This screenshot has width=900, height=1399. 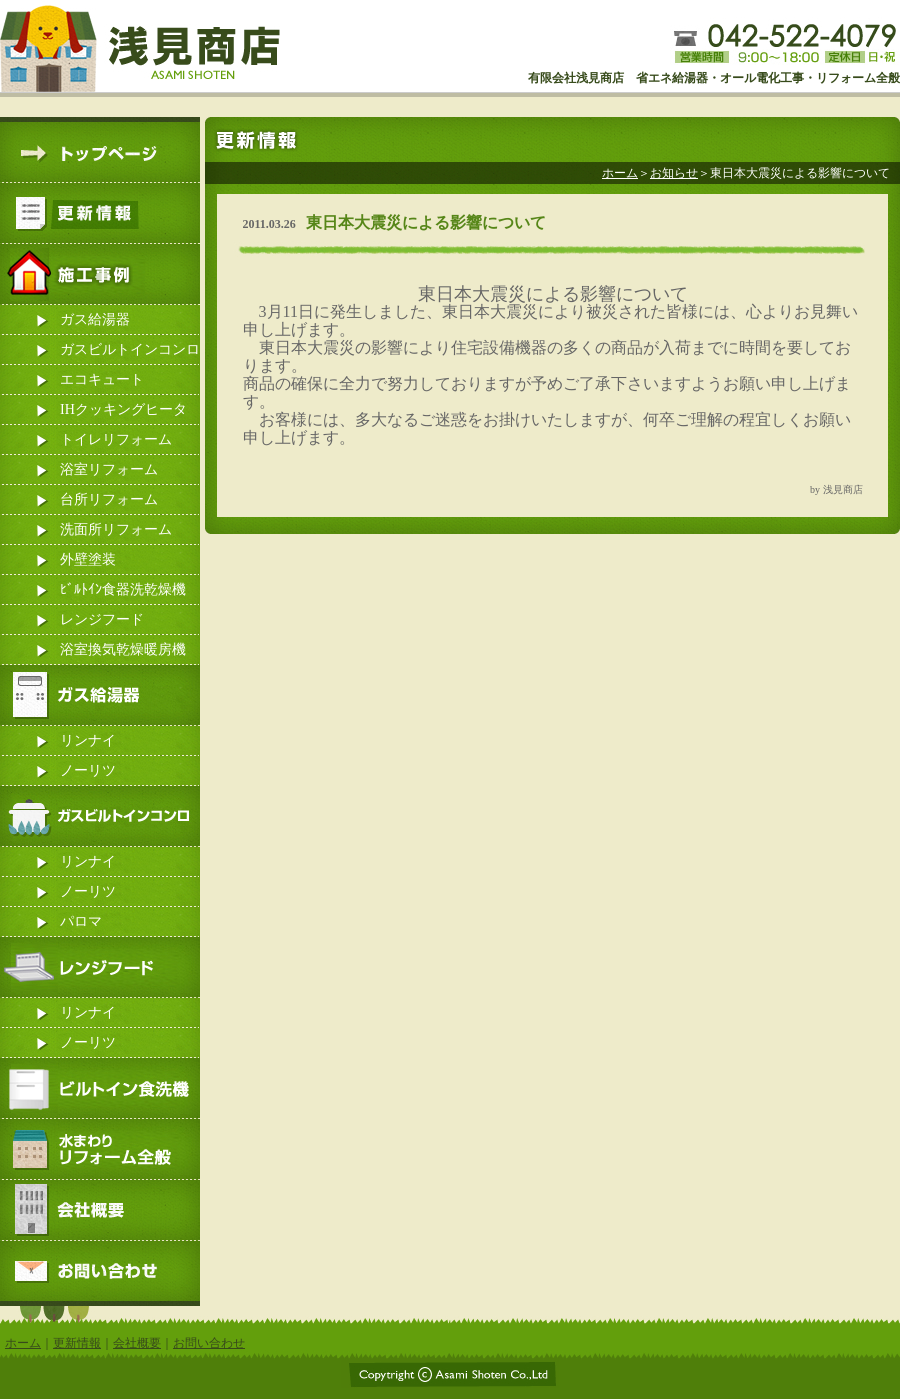 What do you see at coordinates (102, 619) in the screenshot?
I see `レンジフード` at bounding box center [102, 619].